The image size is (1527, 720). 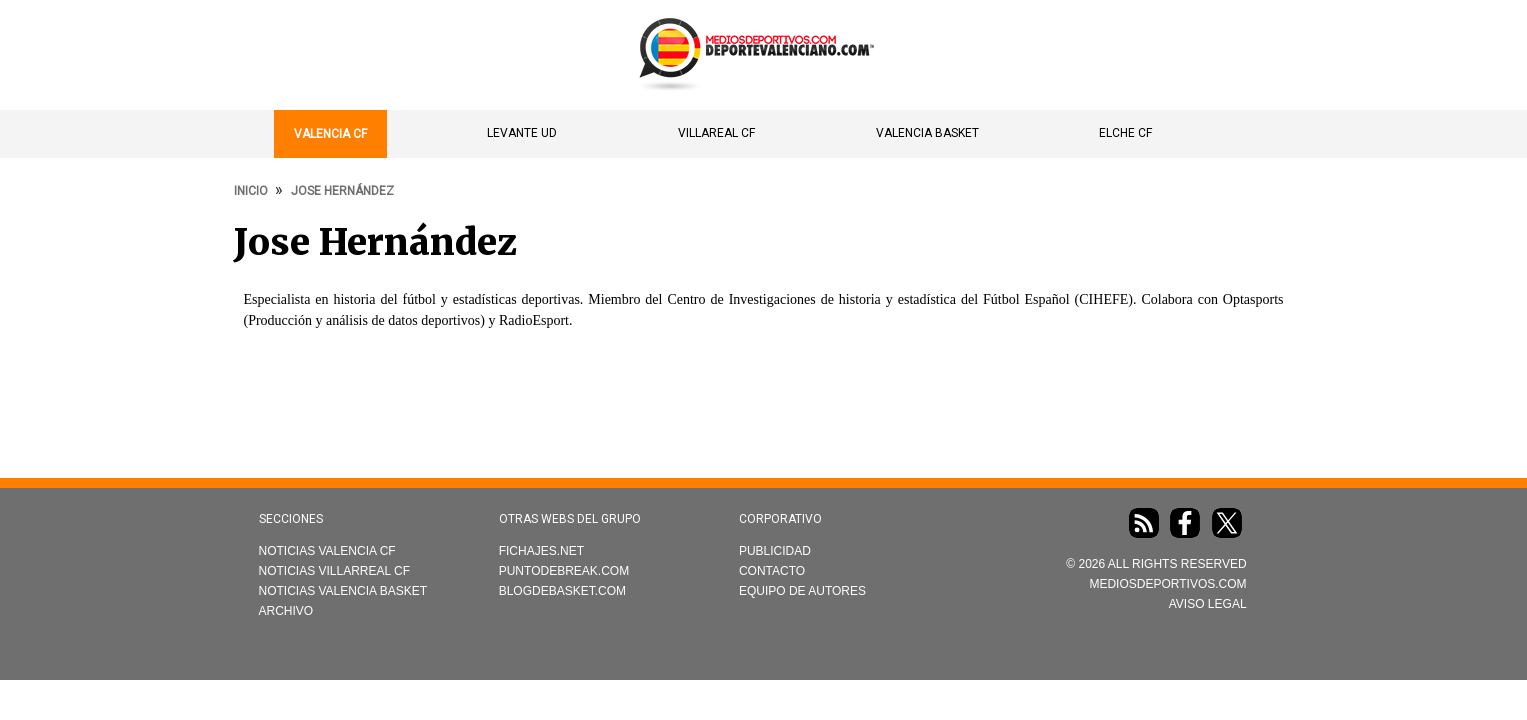 I want to click on Publicidad, so click(x=775, y=551).